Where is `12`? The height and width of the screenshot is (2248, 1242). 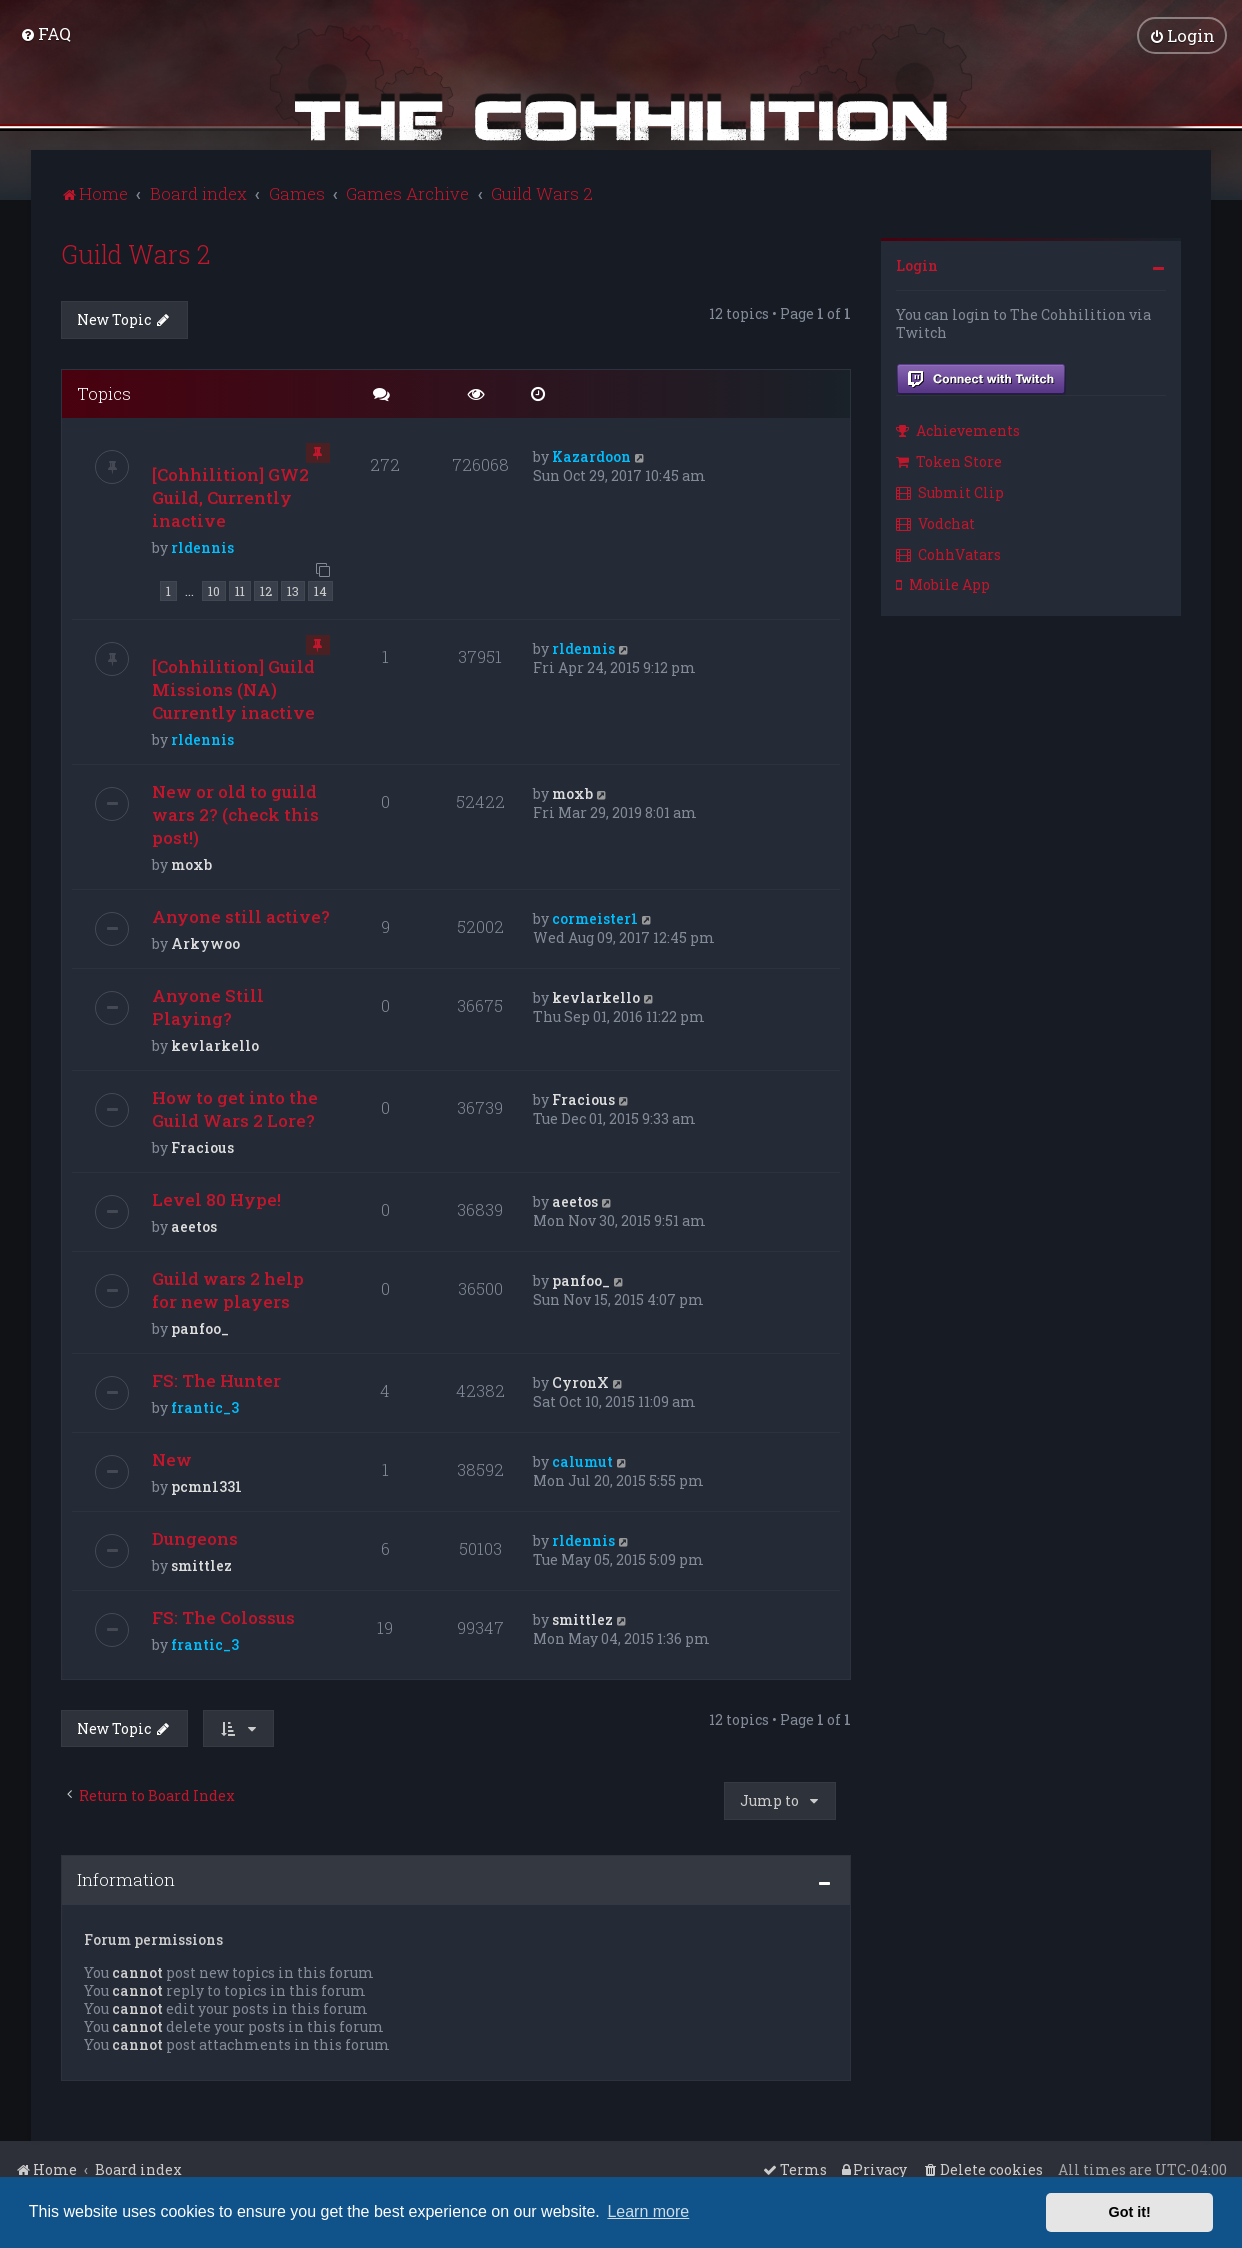 12 is located at coordinates (266, 591).